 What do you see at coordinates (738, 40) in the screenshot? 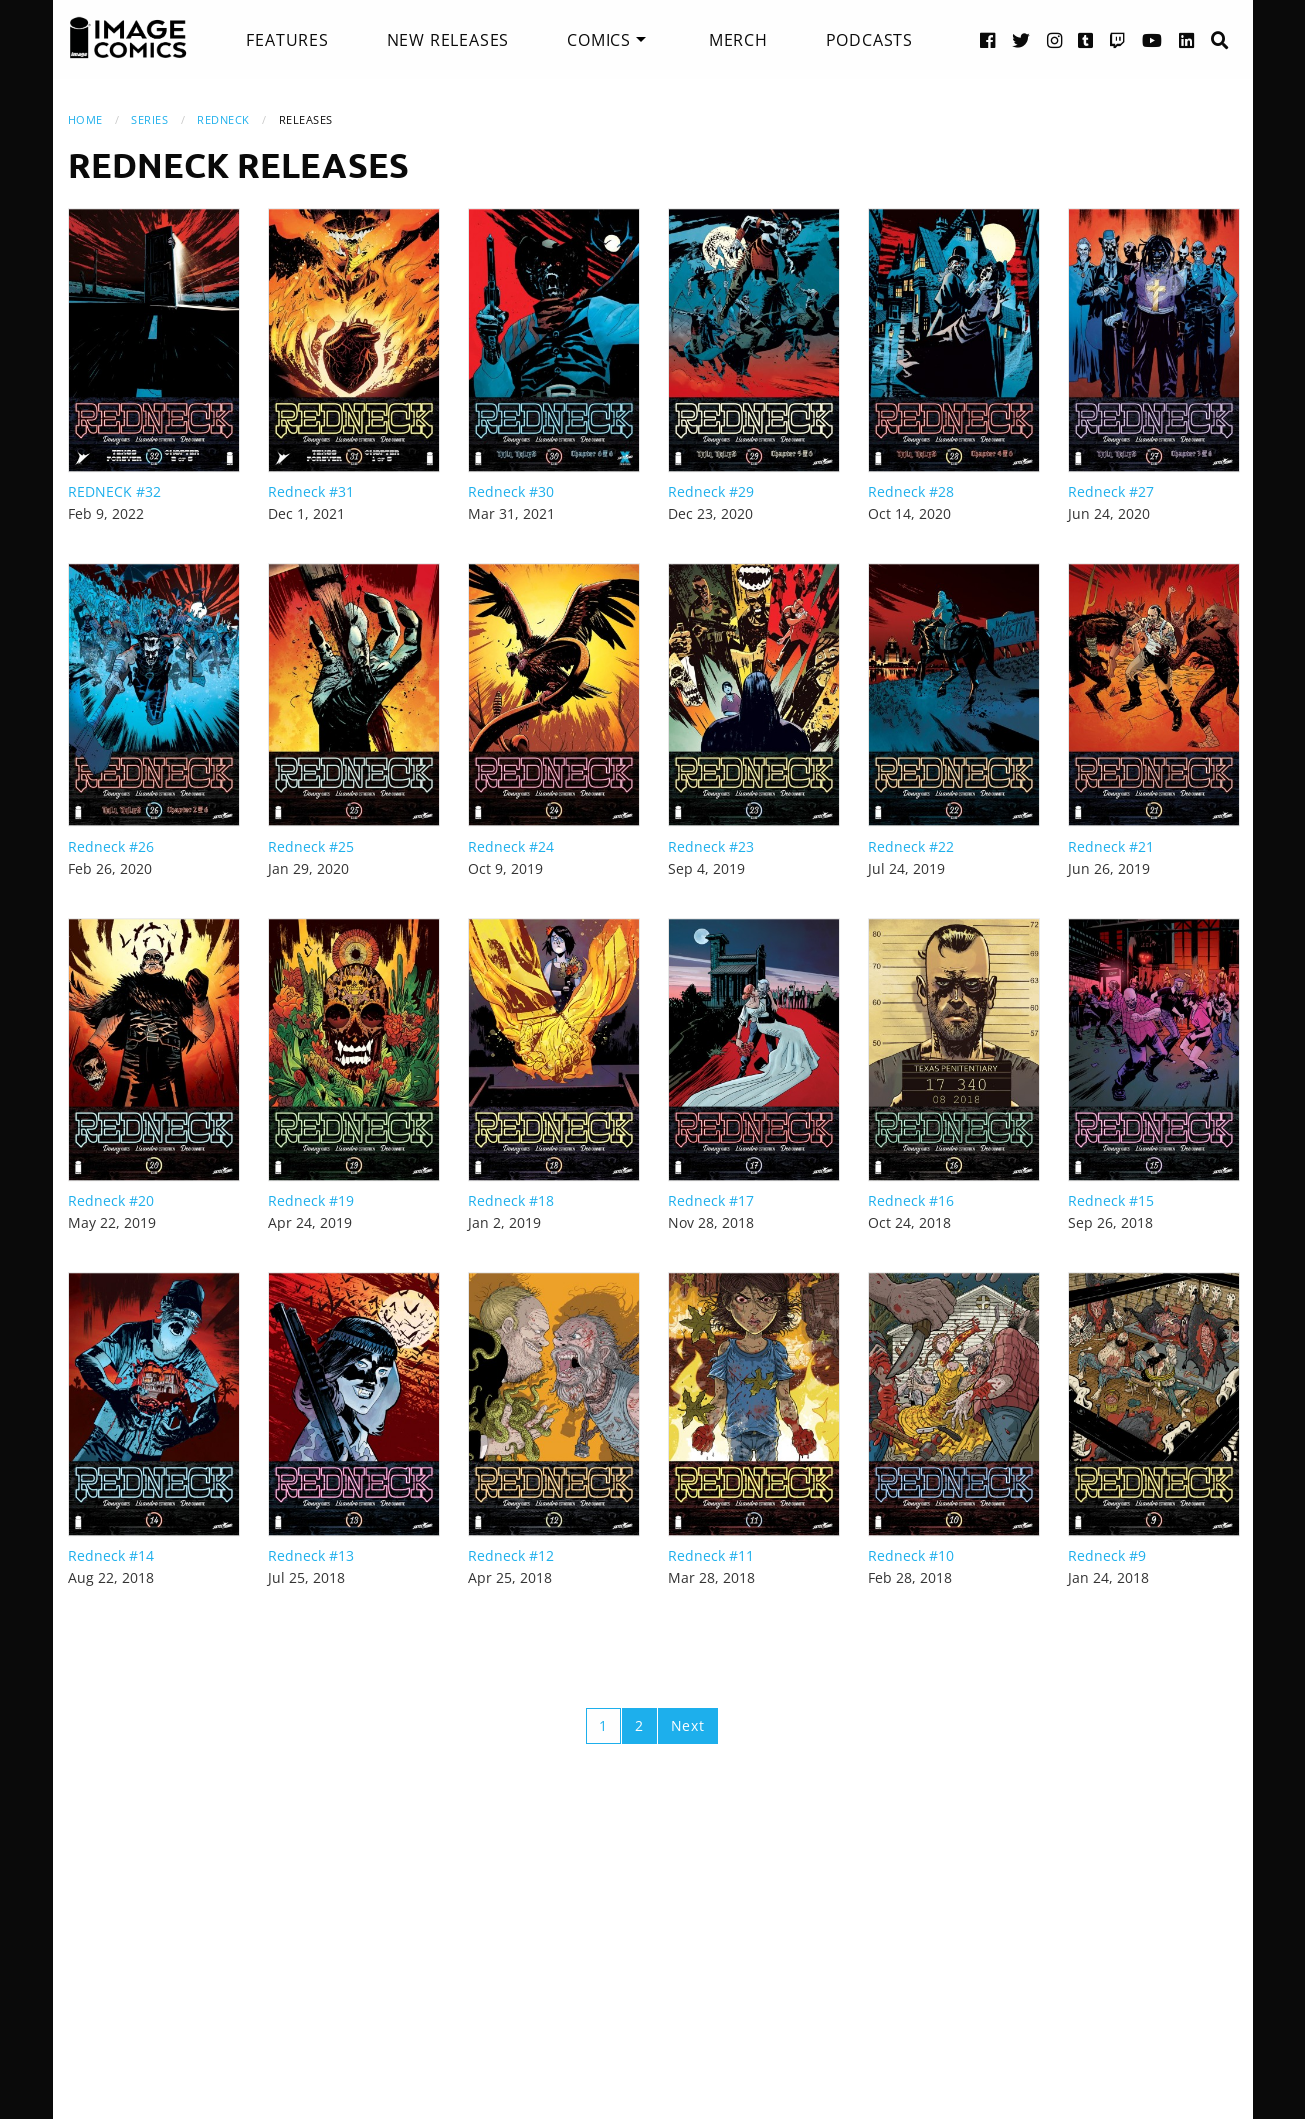
I see `Merch` at bounding box center [738, 40].